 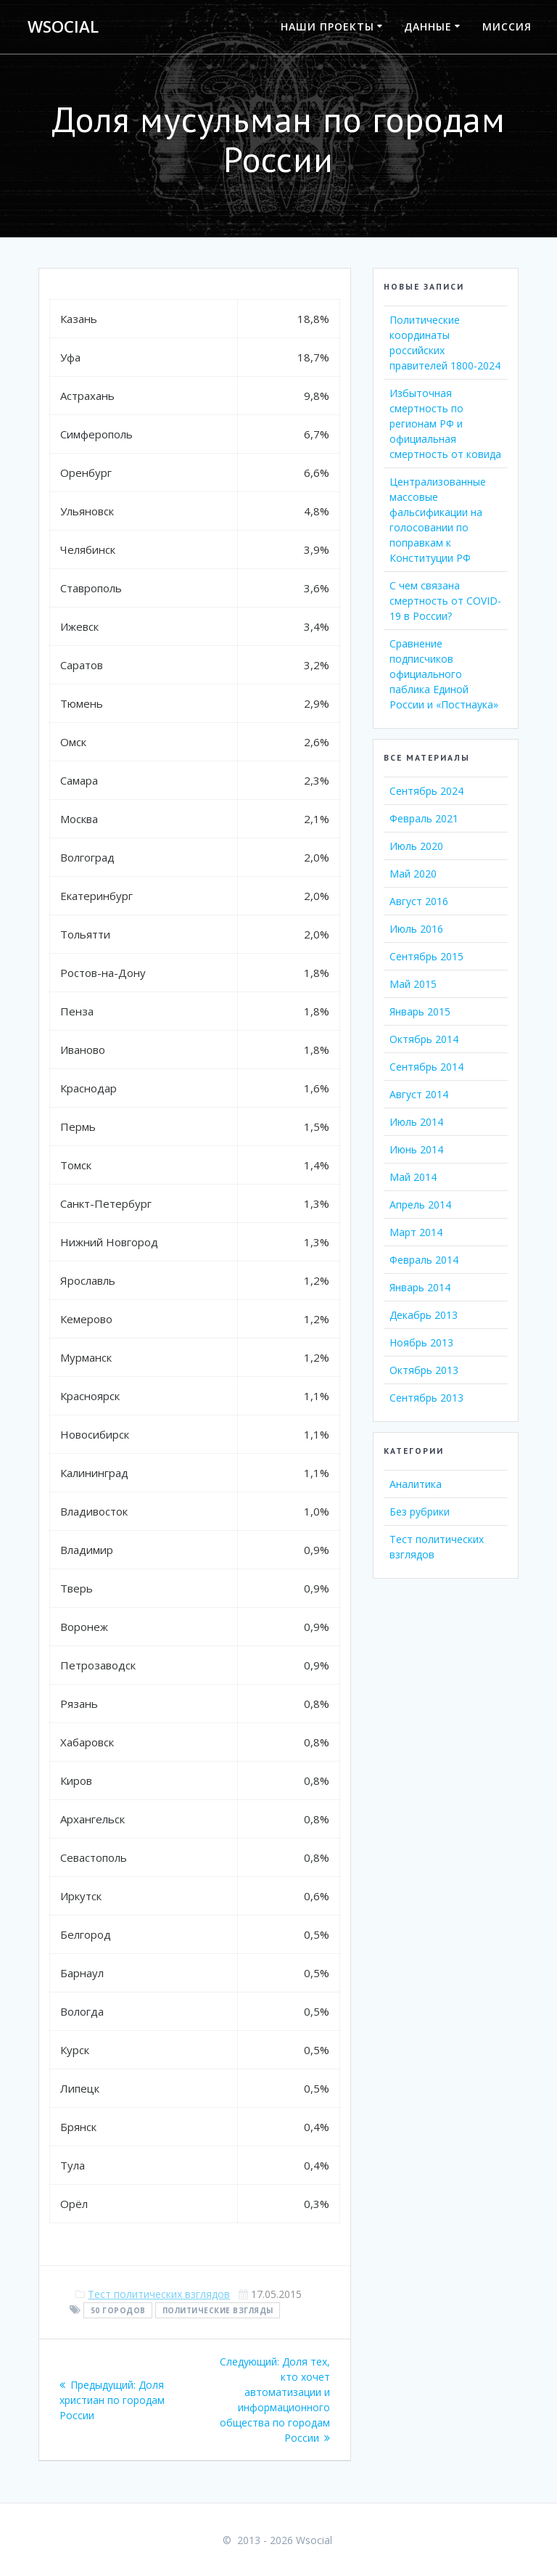 What do you see at coordinates (426, 791) in the screenshot?
I see `Сентябрь 2024` at bounding box center [426, 791].